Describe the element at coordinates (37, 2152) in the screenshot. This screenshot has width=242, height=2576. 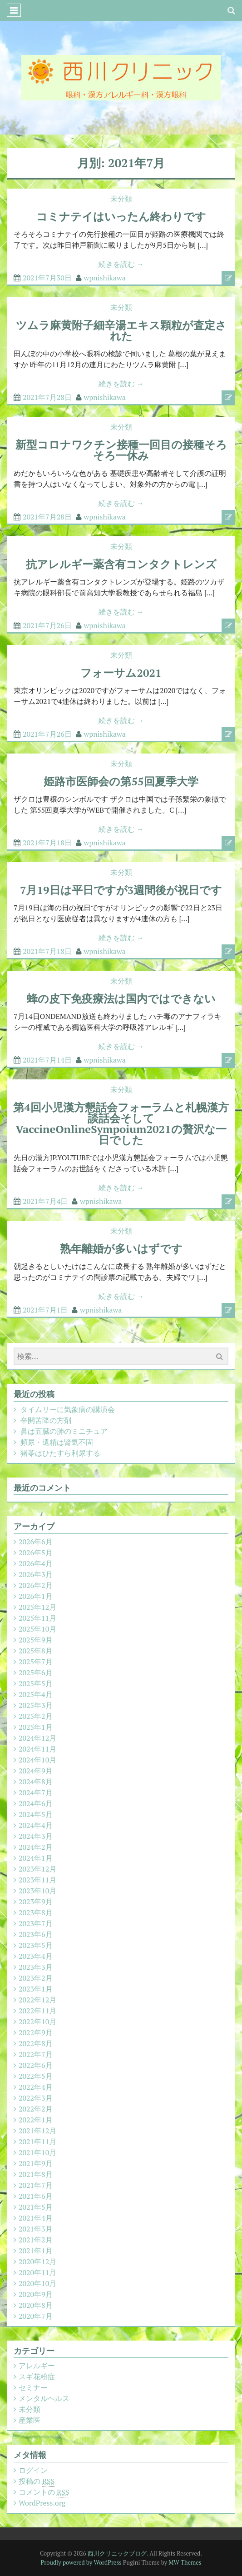
I see `2021年10月` at that location.